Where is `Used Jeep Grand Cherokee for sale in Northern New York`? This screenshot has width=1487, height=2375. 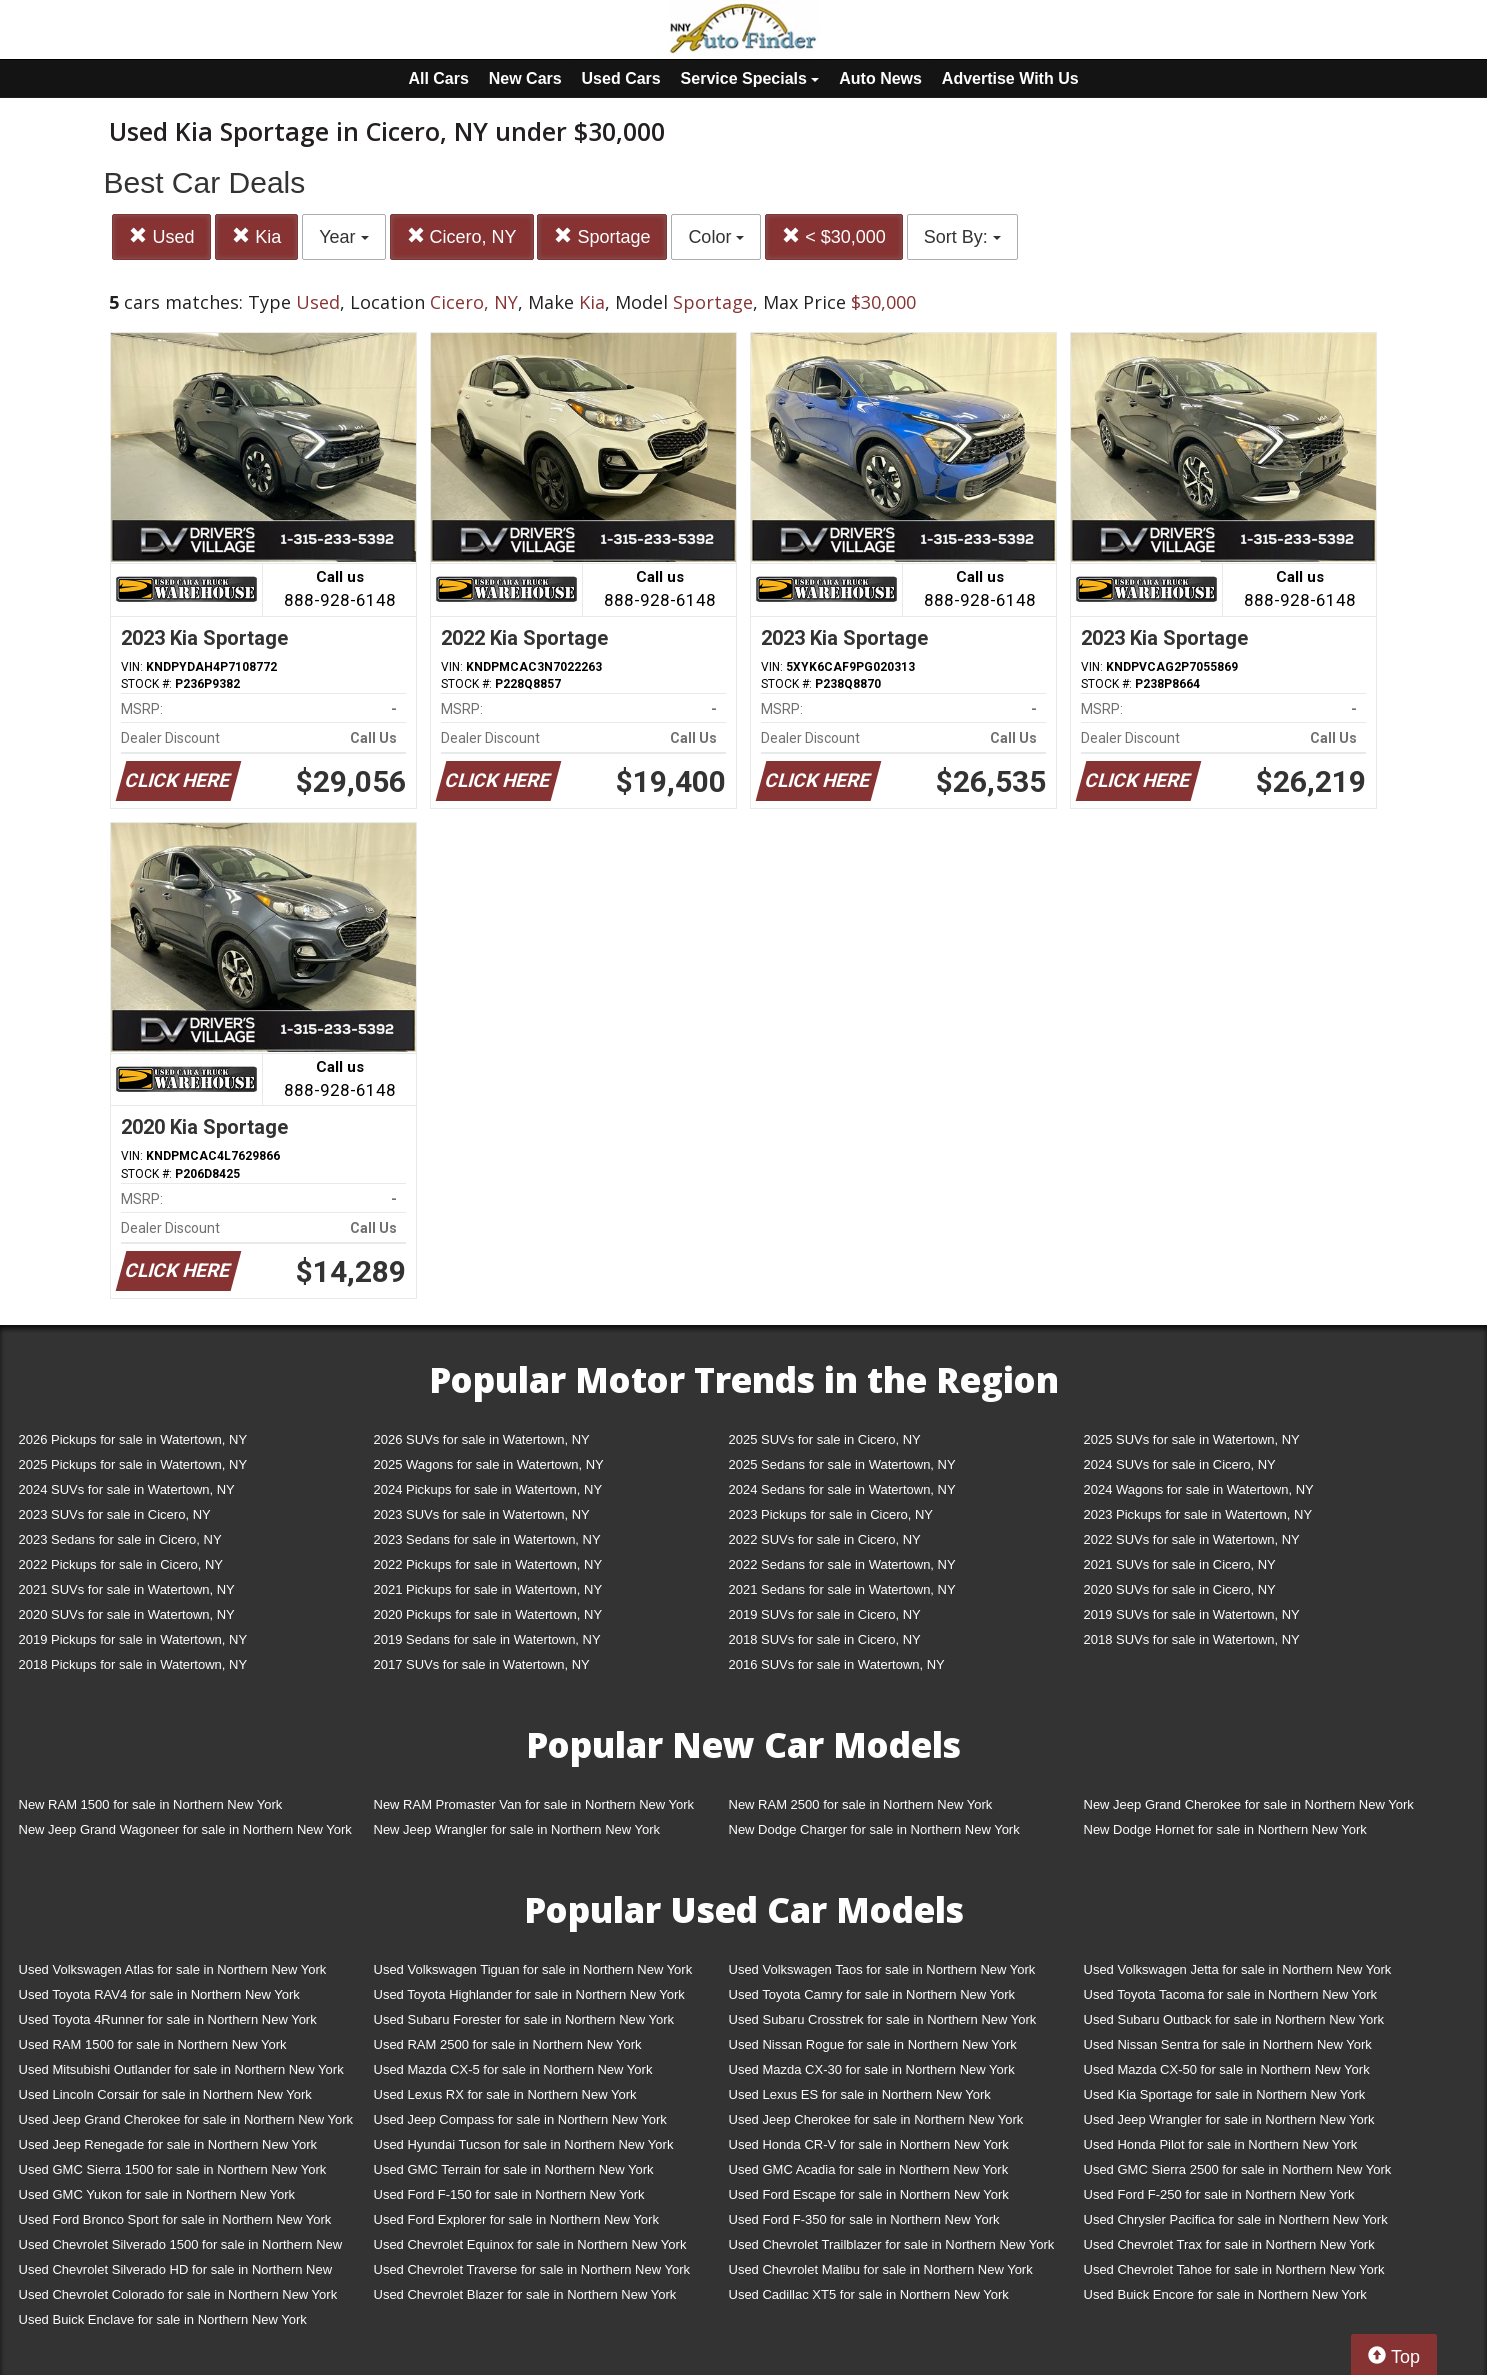 Used Jeep Grand Cherokee for sale in Northern New York is located at coordinates (186, 2119).